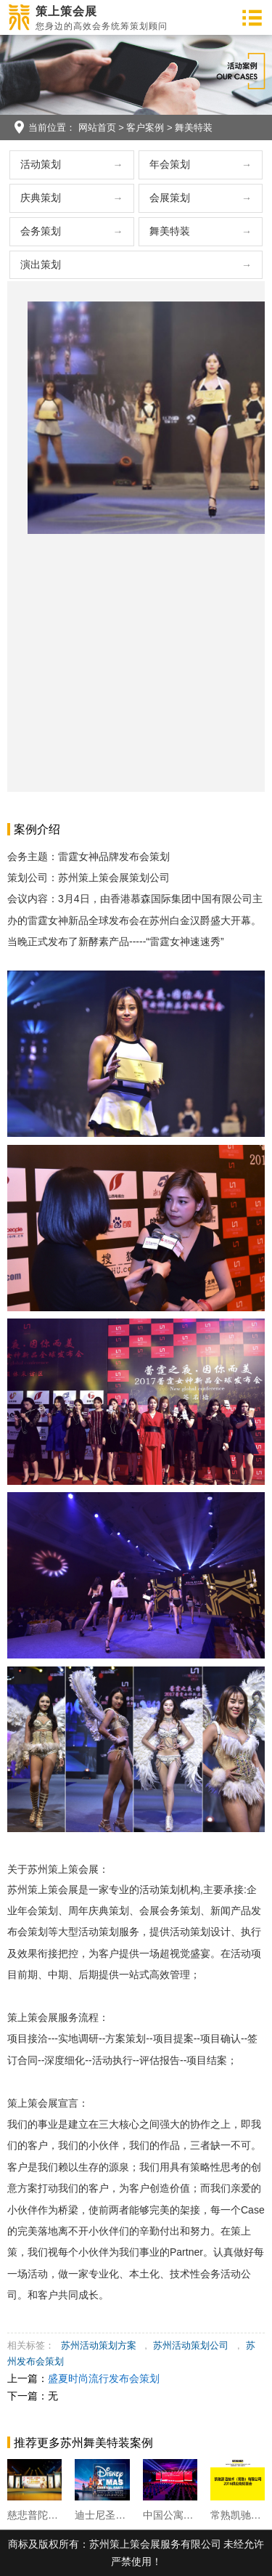 The height and width of the screenshot is (2576, 272). What do you see at coordinates (194, 127) in the screenshot?
I see `舞美特装` at bounding box center [194, 127].